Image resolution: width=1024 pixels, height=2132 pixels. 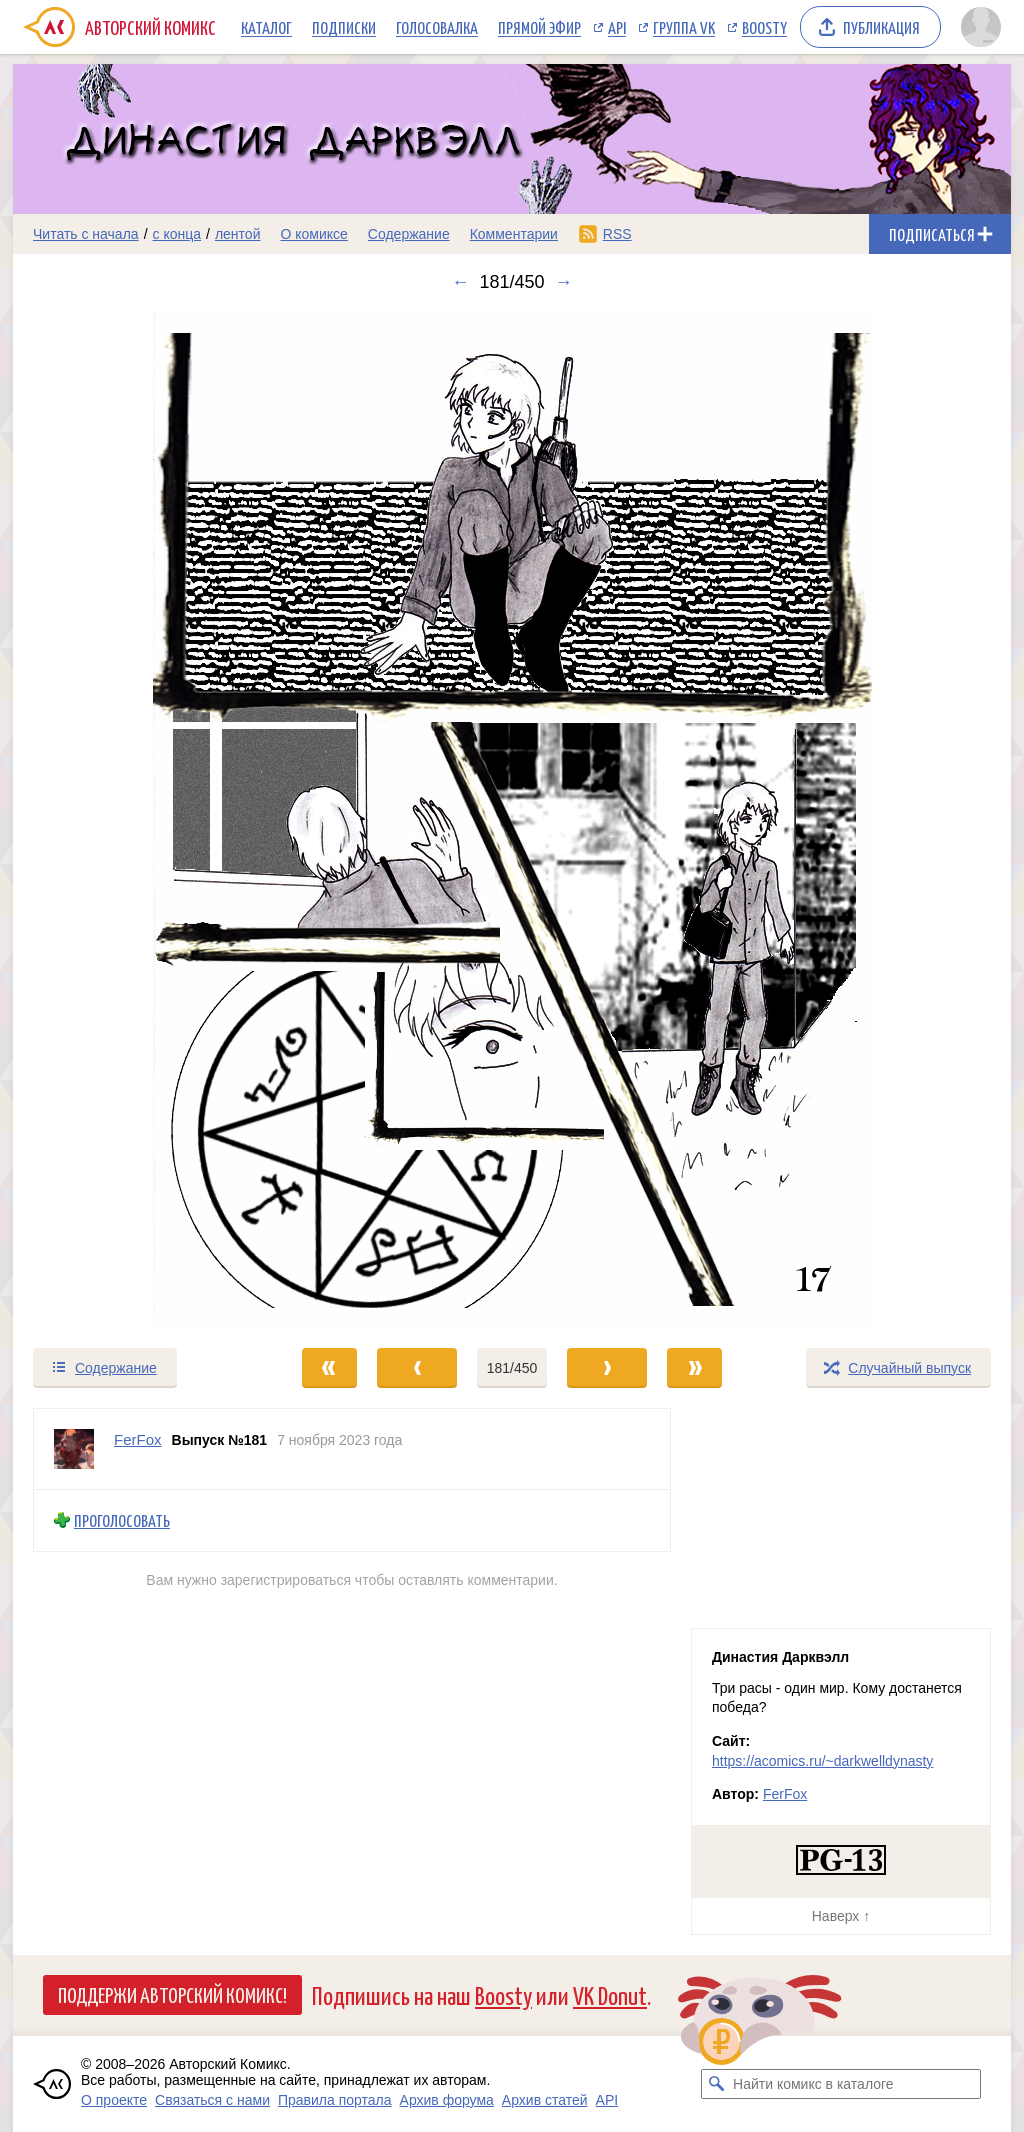 I want to click on Архив форума, so click(x=447, y=2100).